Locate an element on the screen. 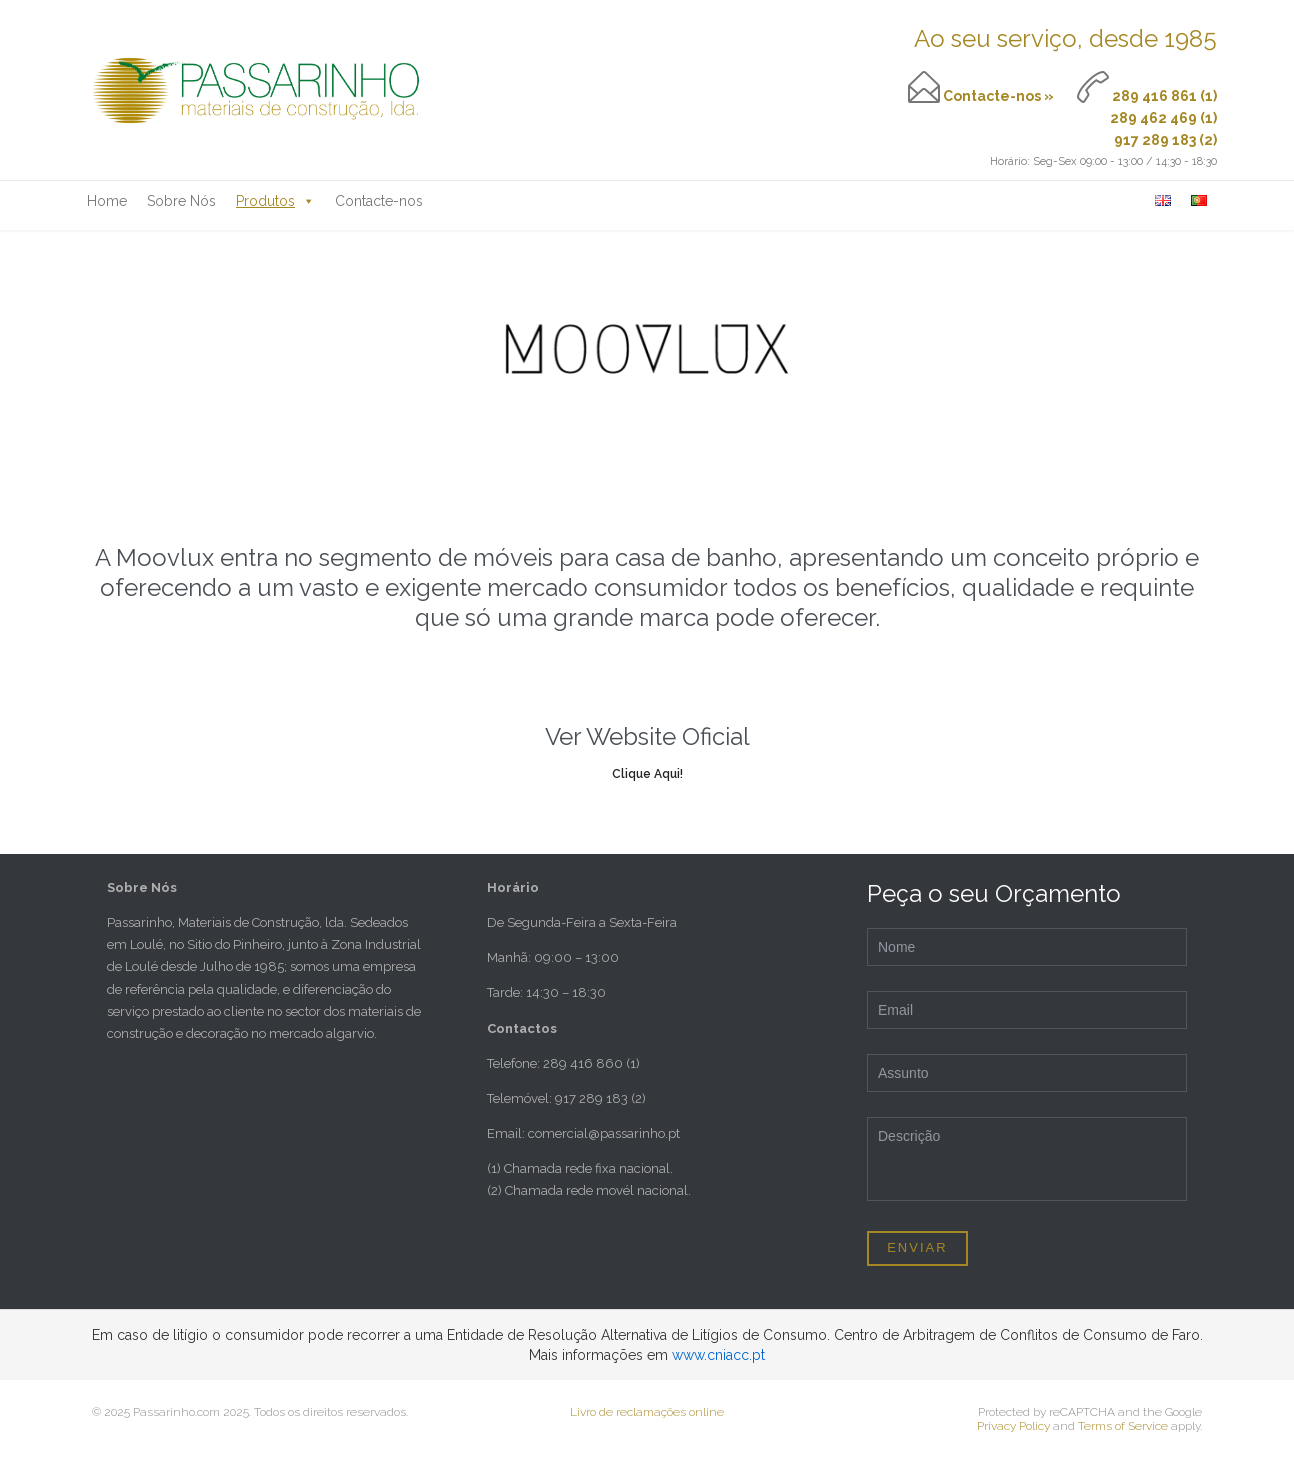 This screenshot has width=1294, height=1458. Privacy Policy is located at coordinates (1013, 1426).